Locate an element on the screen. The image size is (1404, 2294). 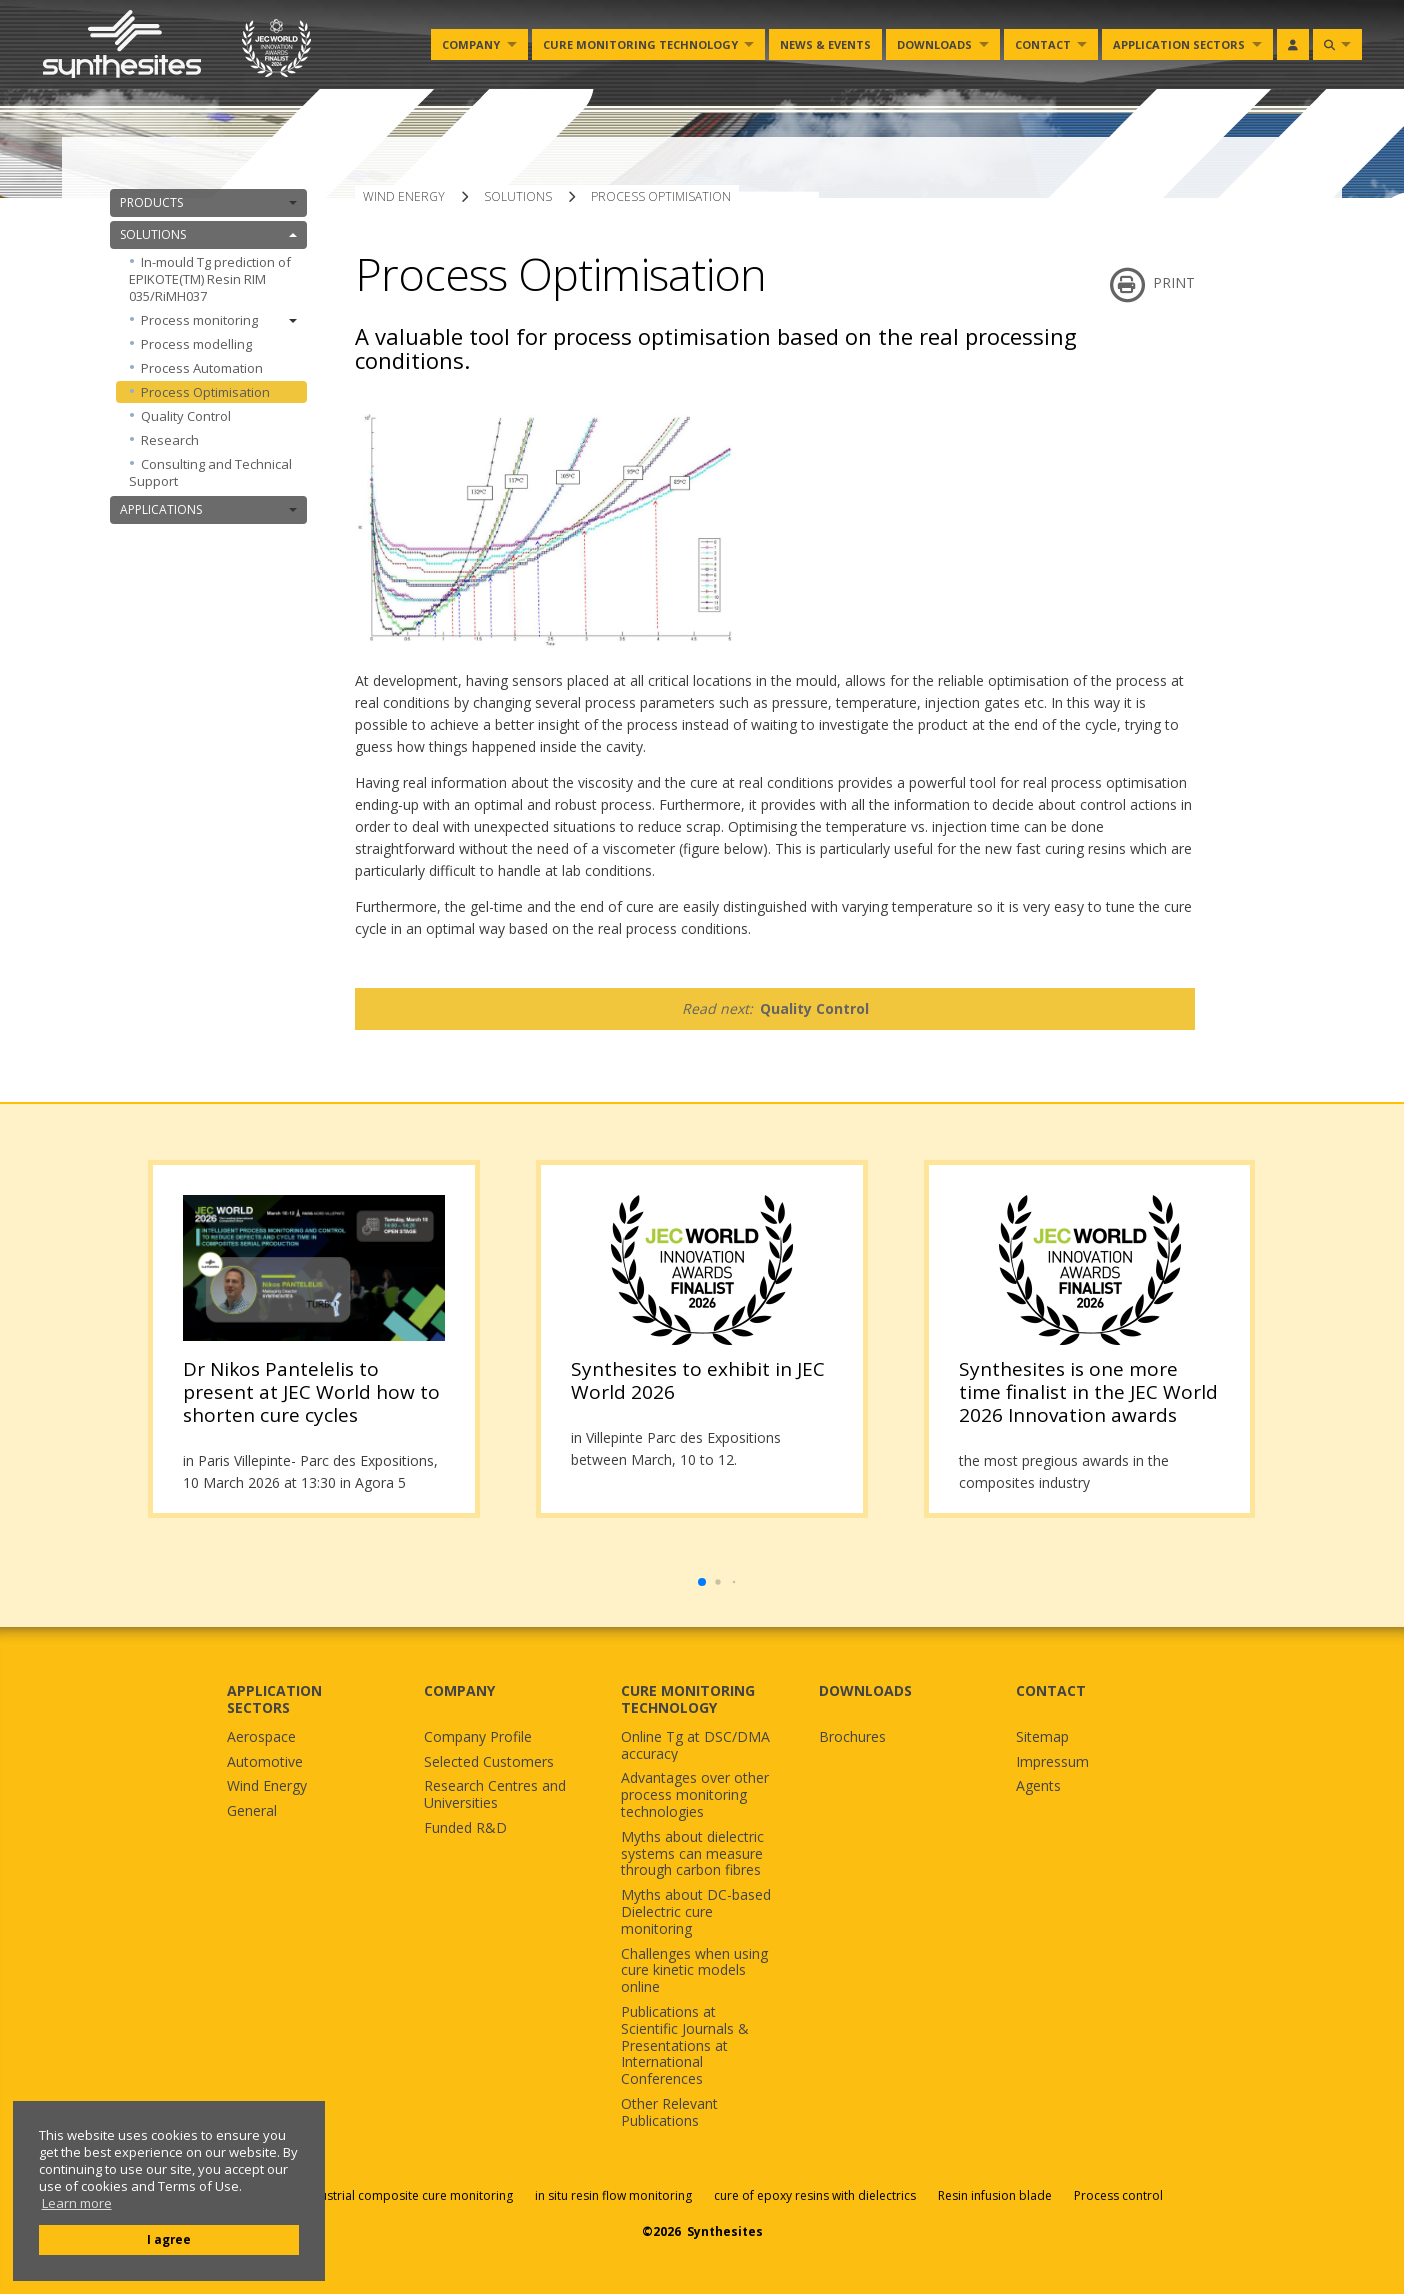
Contact is located at coordinates (1043, 44).